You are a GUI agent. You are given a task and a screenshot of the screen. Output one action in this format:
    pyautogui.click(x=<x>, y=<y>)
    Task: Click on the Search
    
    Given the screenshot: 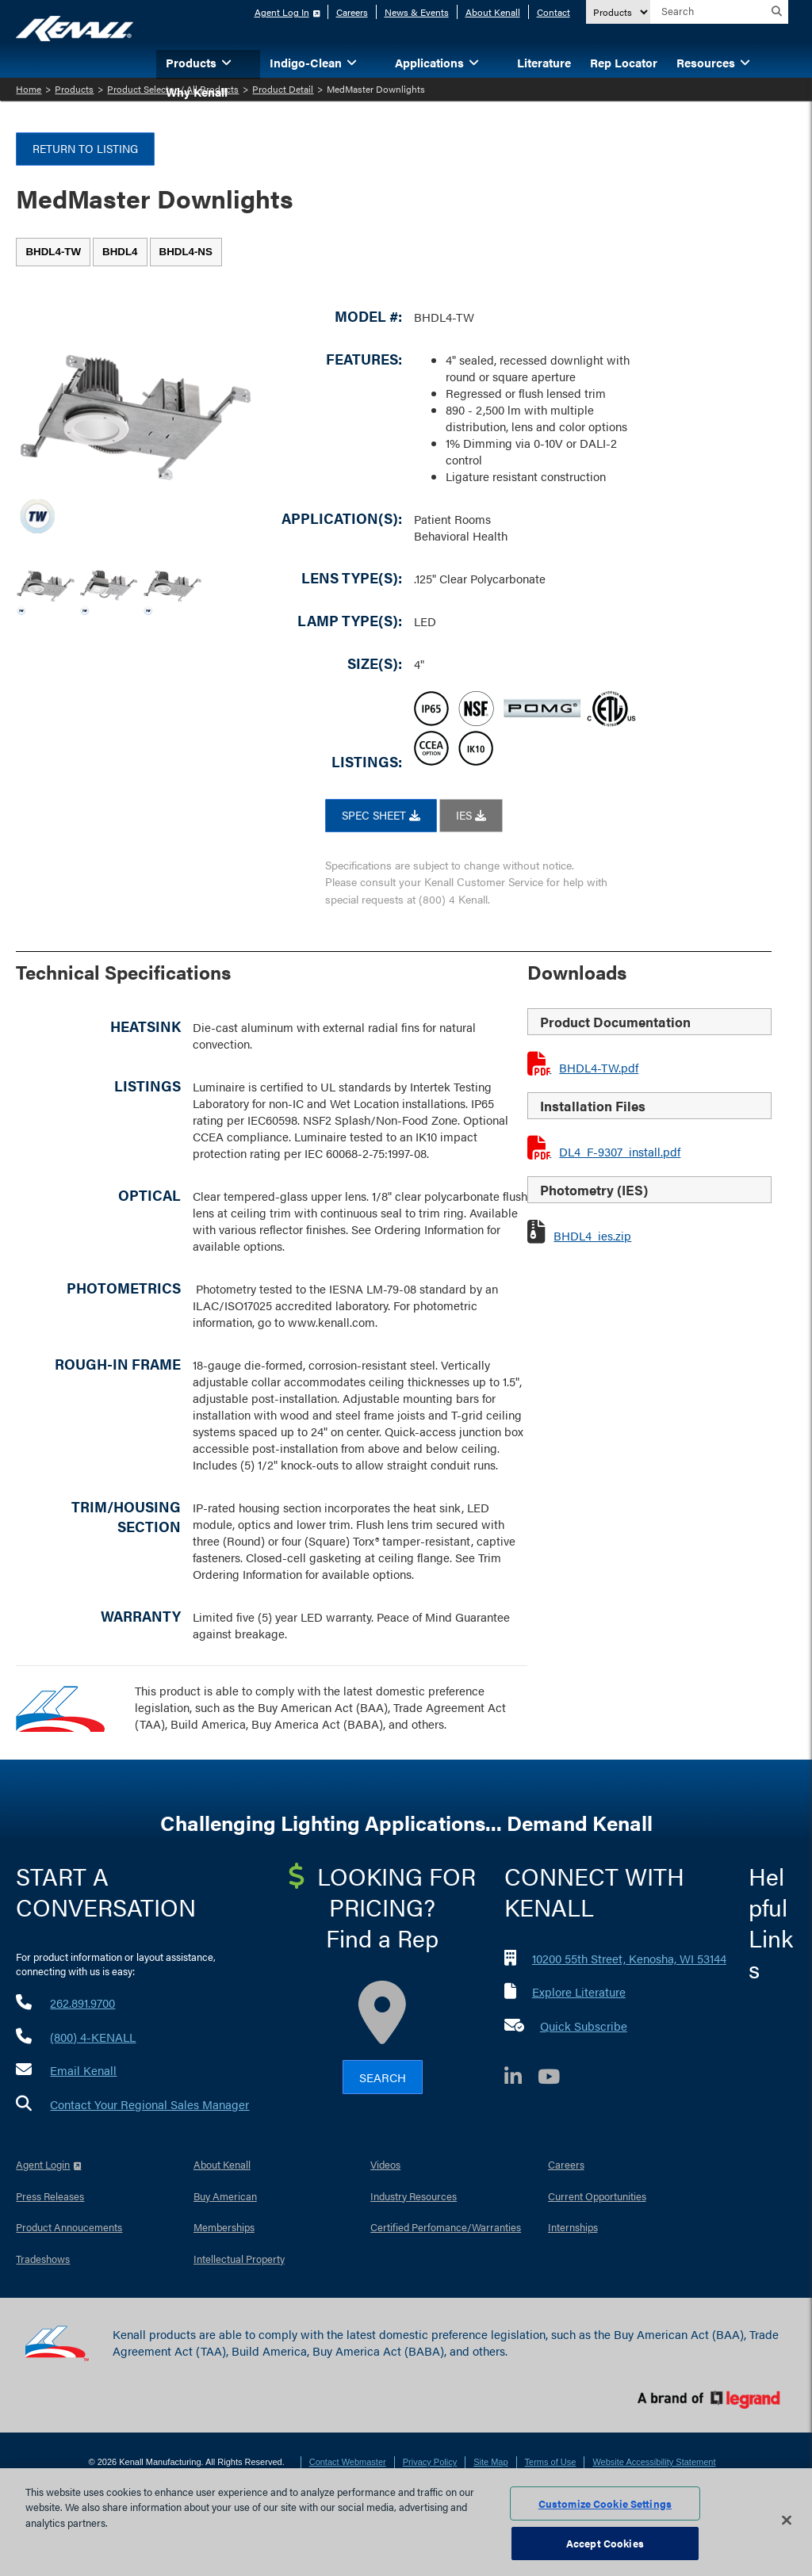 What is the action you would take?
    pyautogui.click(x=382, y=2077)
    